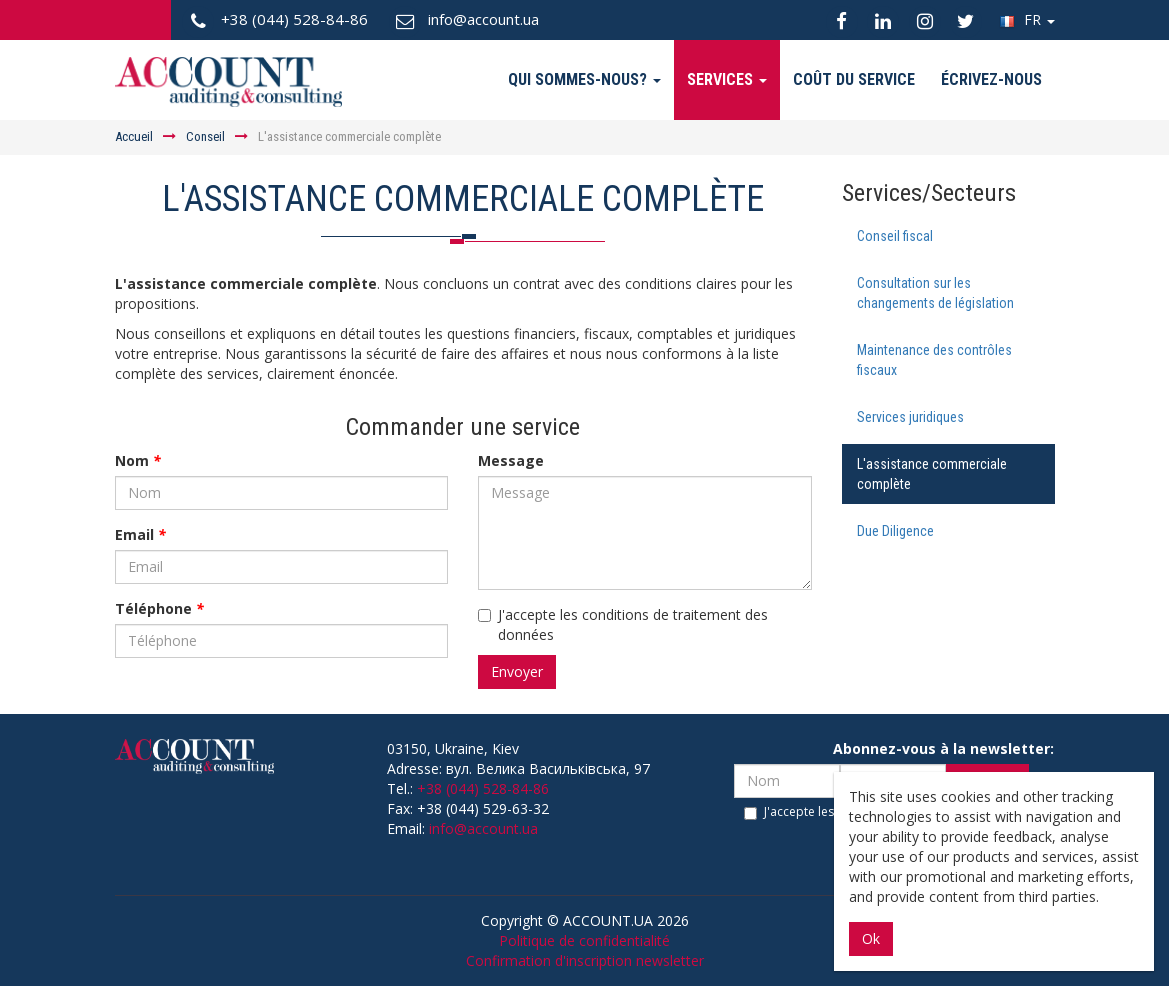 Image resolution: width=1169 pixels, height=986 pixels. What do you see at coordinates (140, 534) in the screenshot?
I see `Email` at bounding box center [140, 534].